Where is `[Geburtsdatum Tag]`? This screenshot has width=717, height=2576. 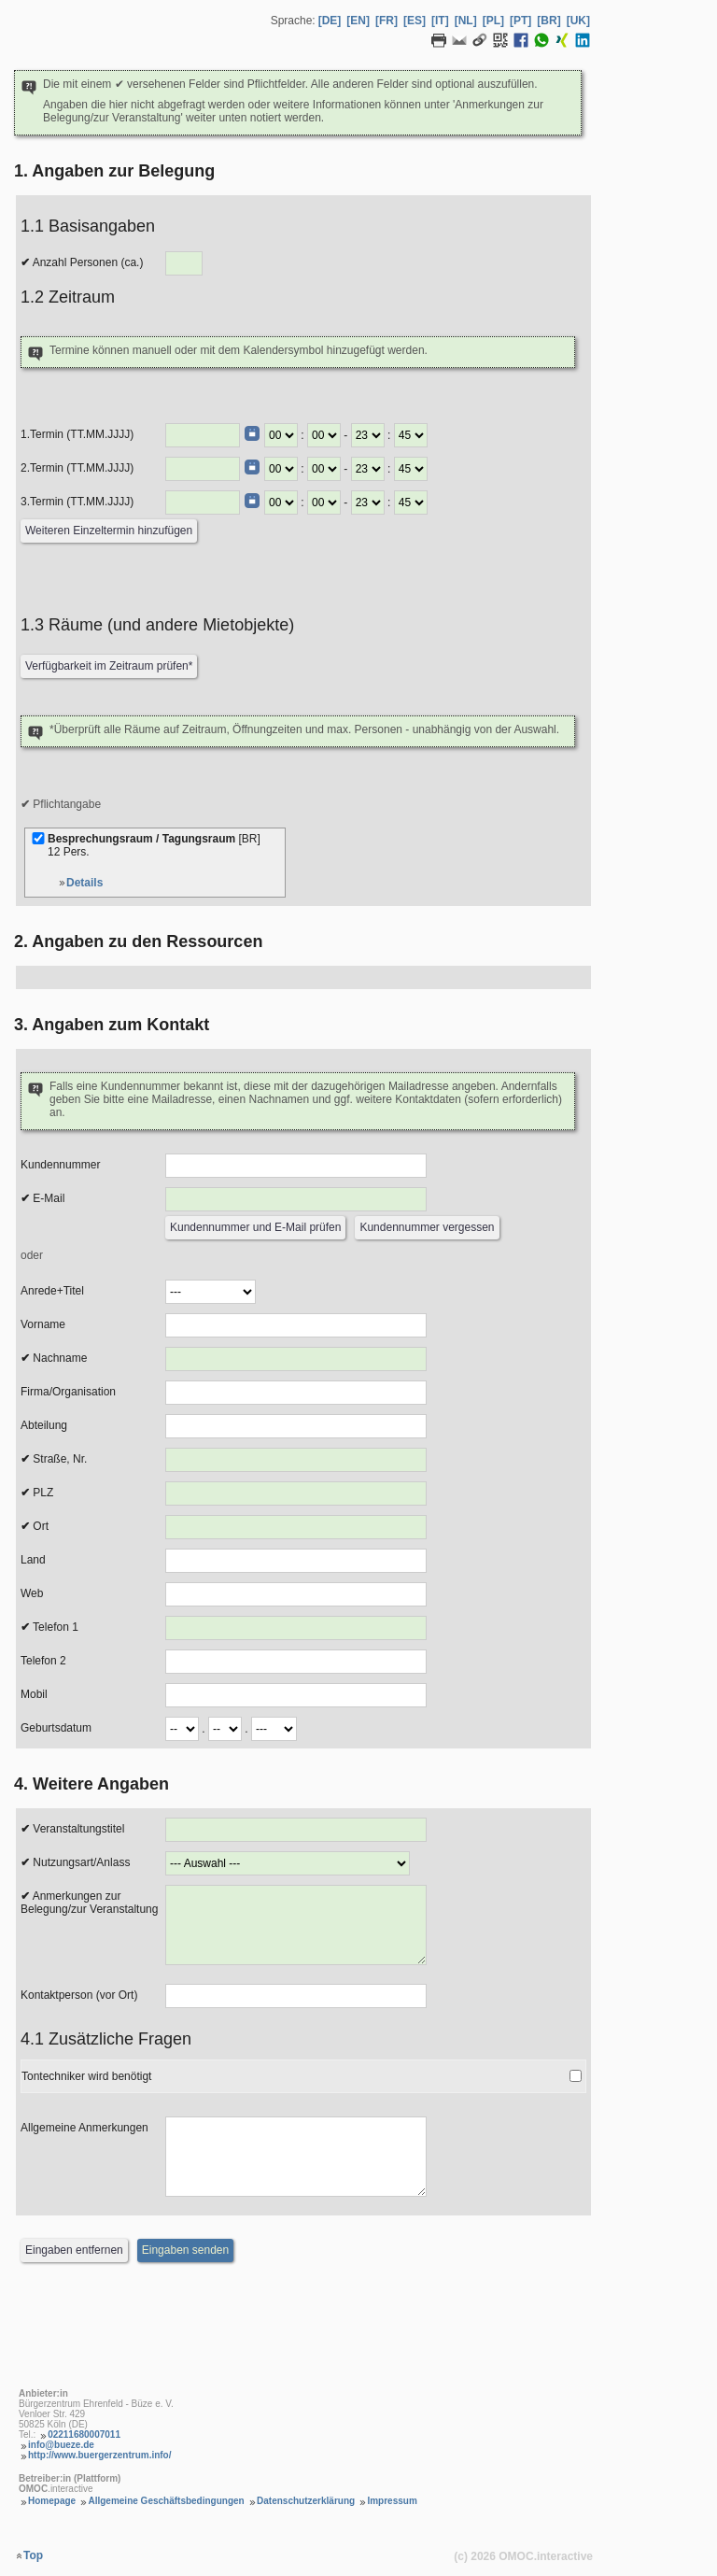 [Geburtsdatum Tag] is located at coordinates (182, 1729).